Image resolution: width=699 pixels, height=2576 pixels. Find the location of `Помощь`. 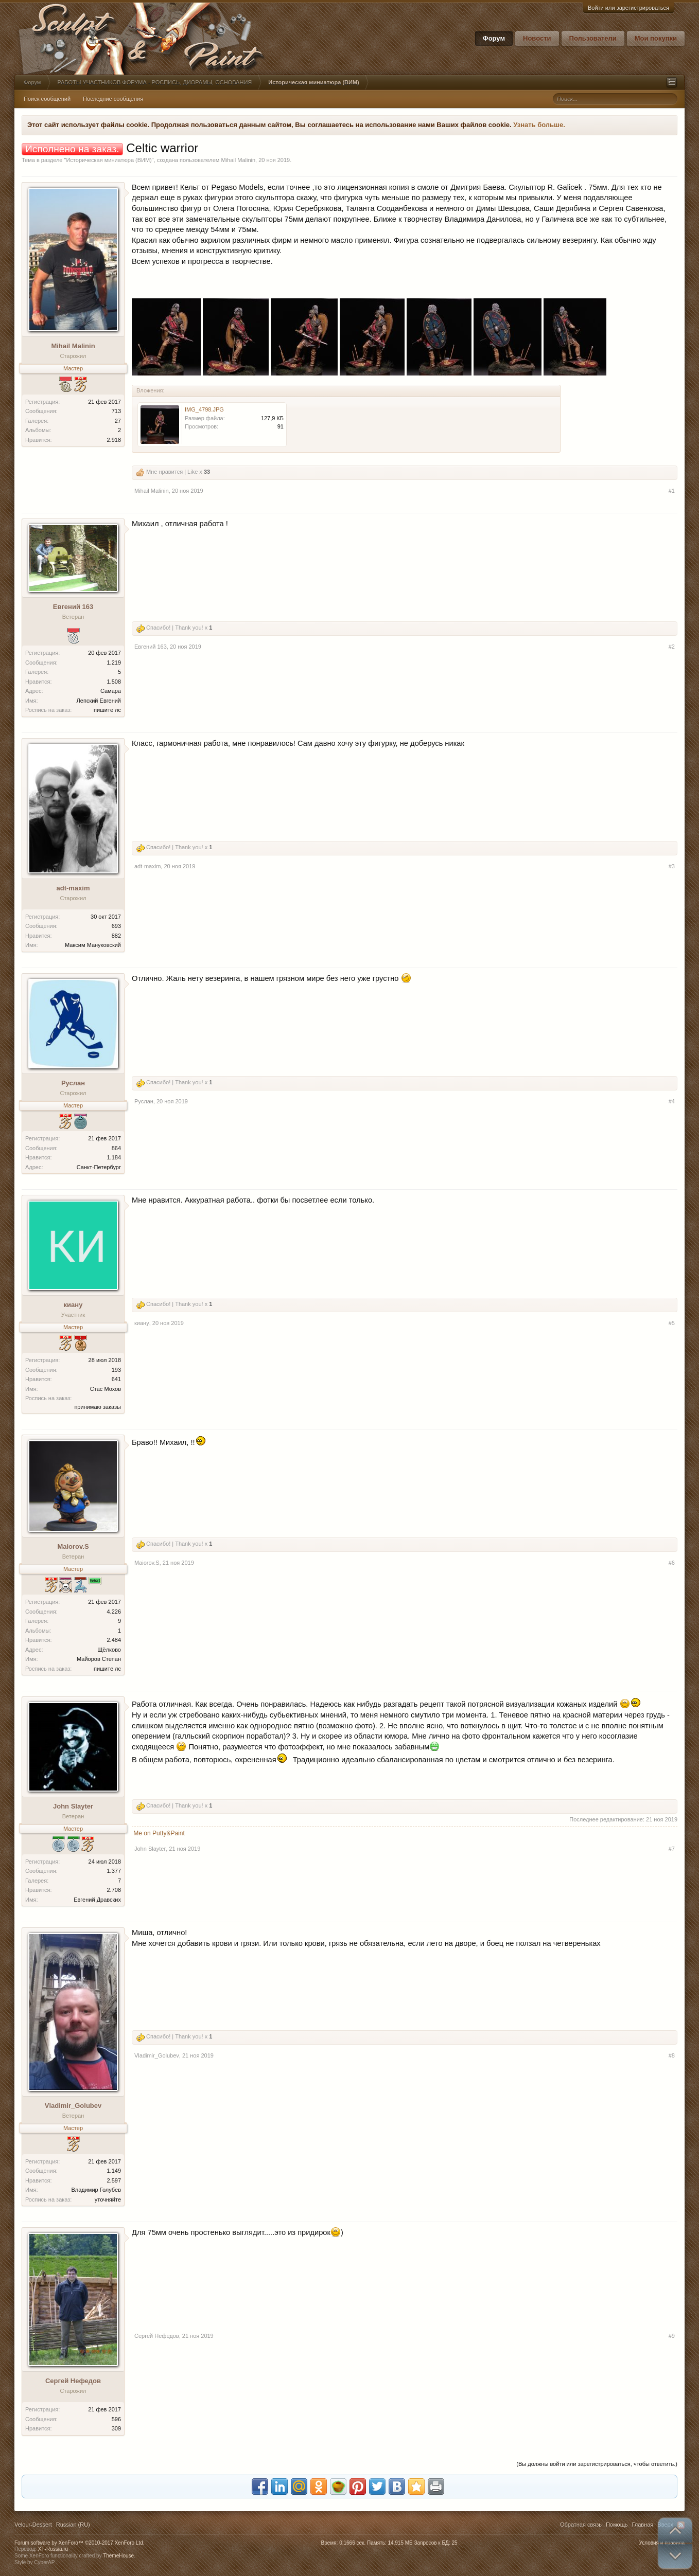

Помощь is located at coordinates (617, 2524).